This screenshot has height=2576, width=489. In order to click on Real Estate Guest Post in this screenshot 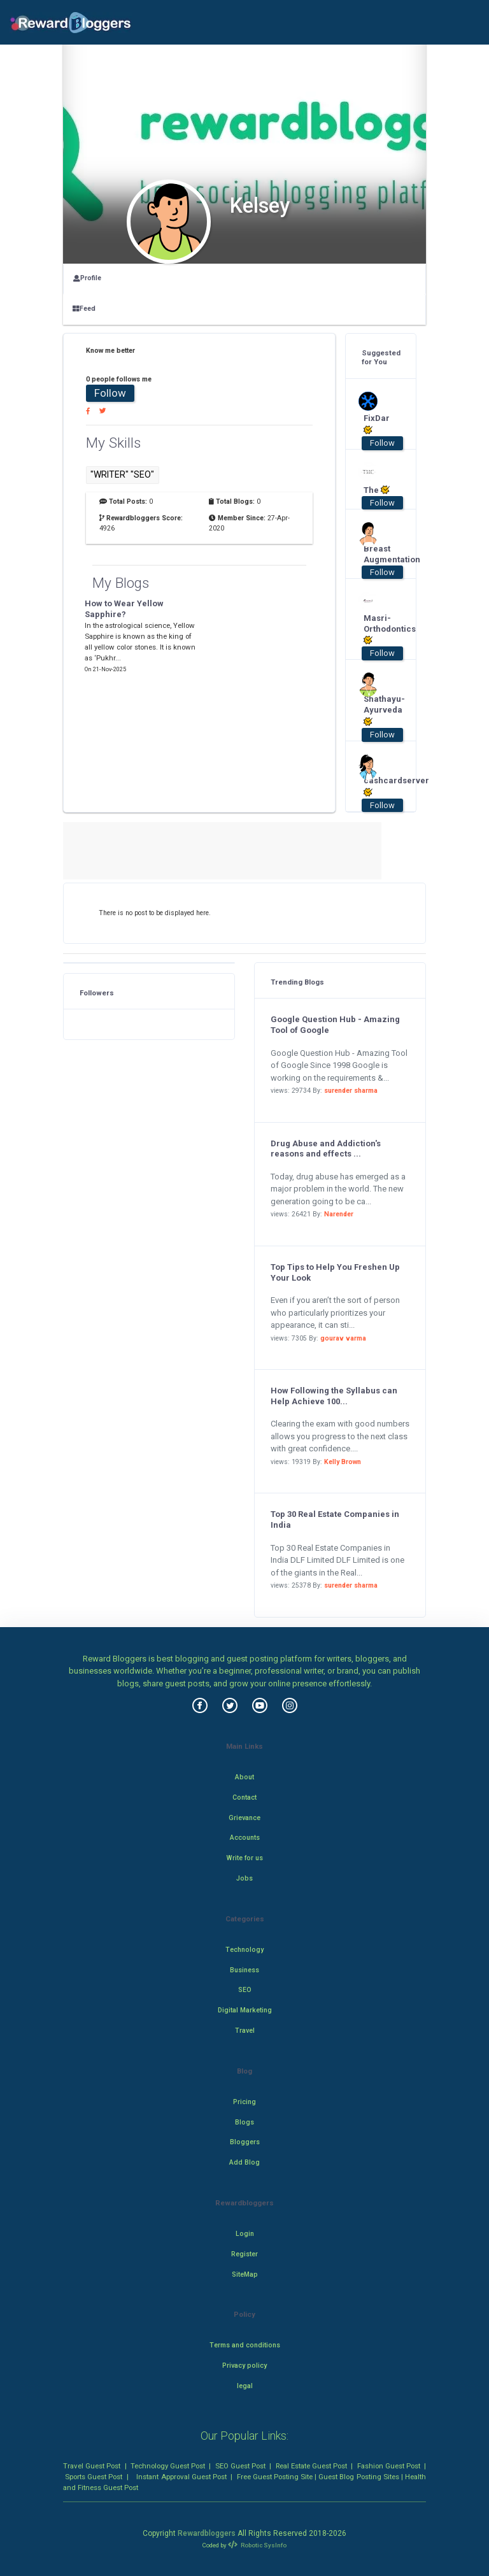, I will do `click(311, 2465)`.